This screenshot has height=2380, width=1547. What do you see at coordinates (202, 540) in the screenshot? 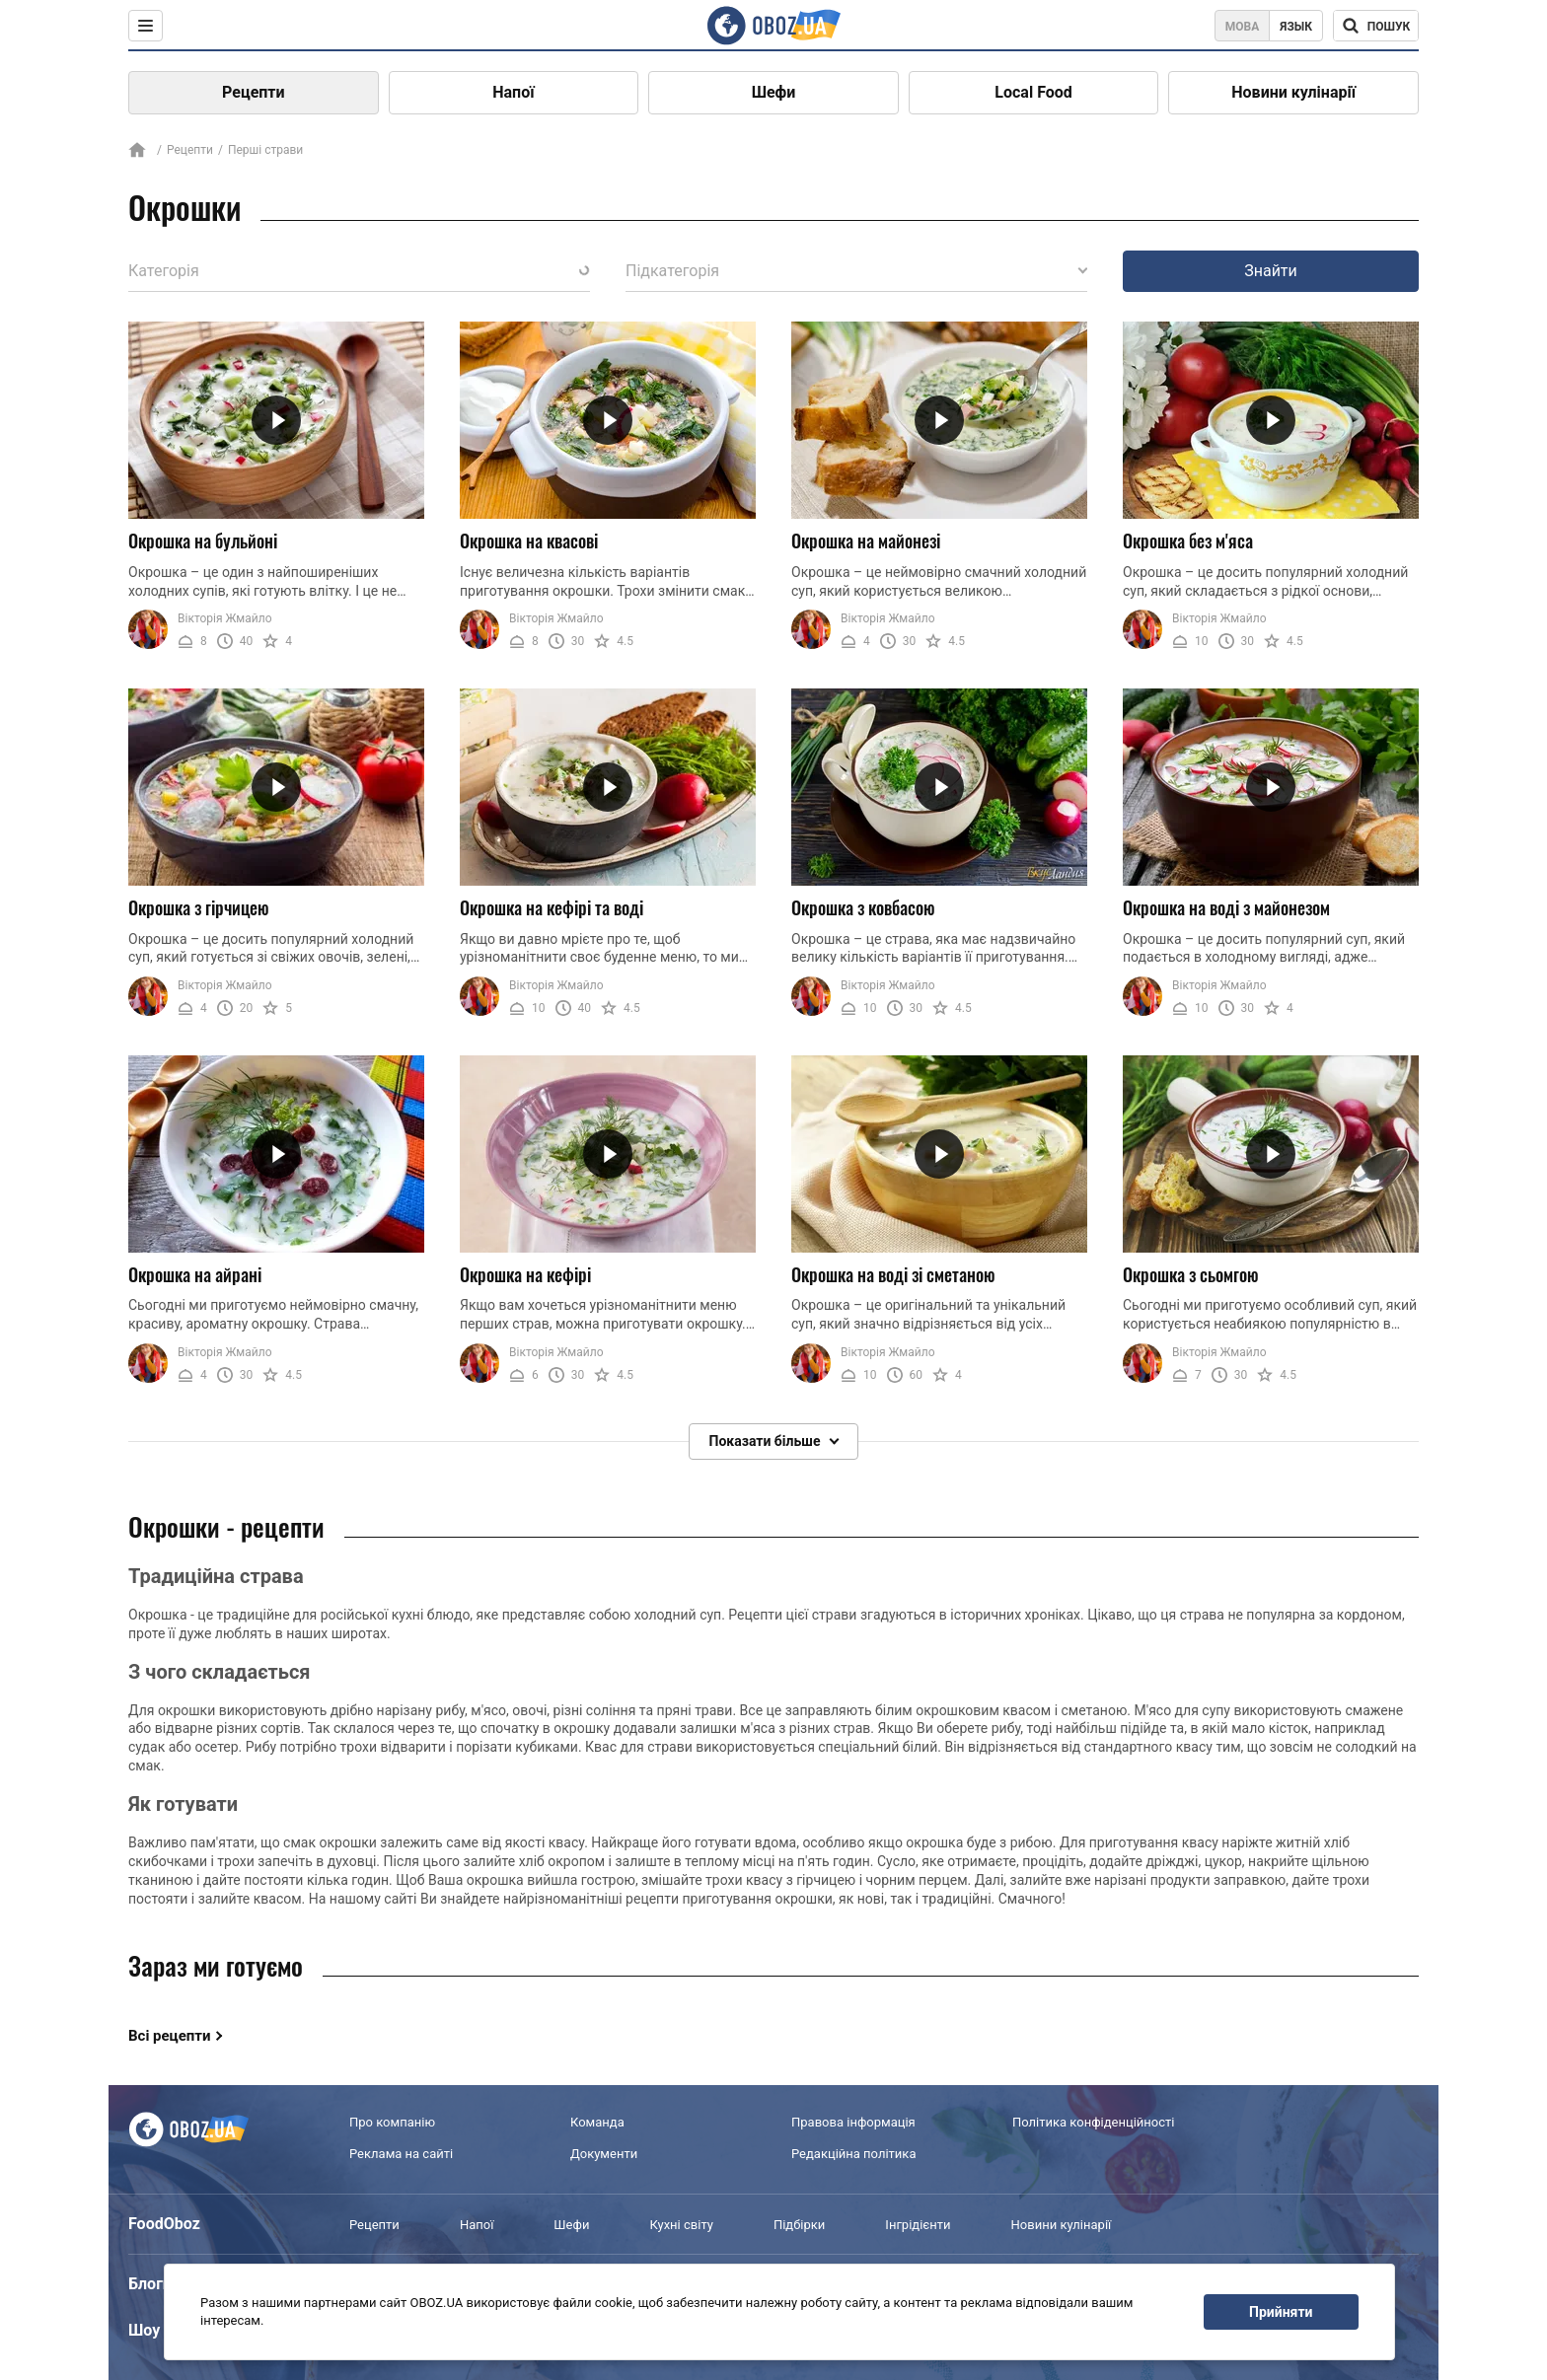
I see `Окрошка на бульйоні` at bounding box center [202, 540].